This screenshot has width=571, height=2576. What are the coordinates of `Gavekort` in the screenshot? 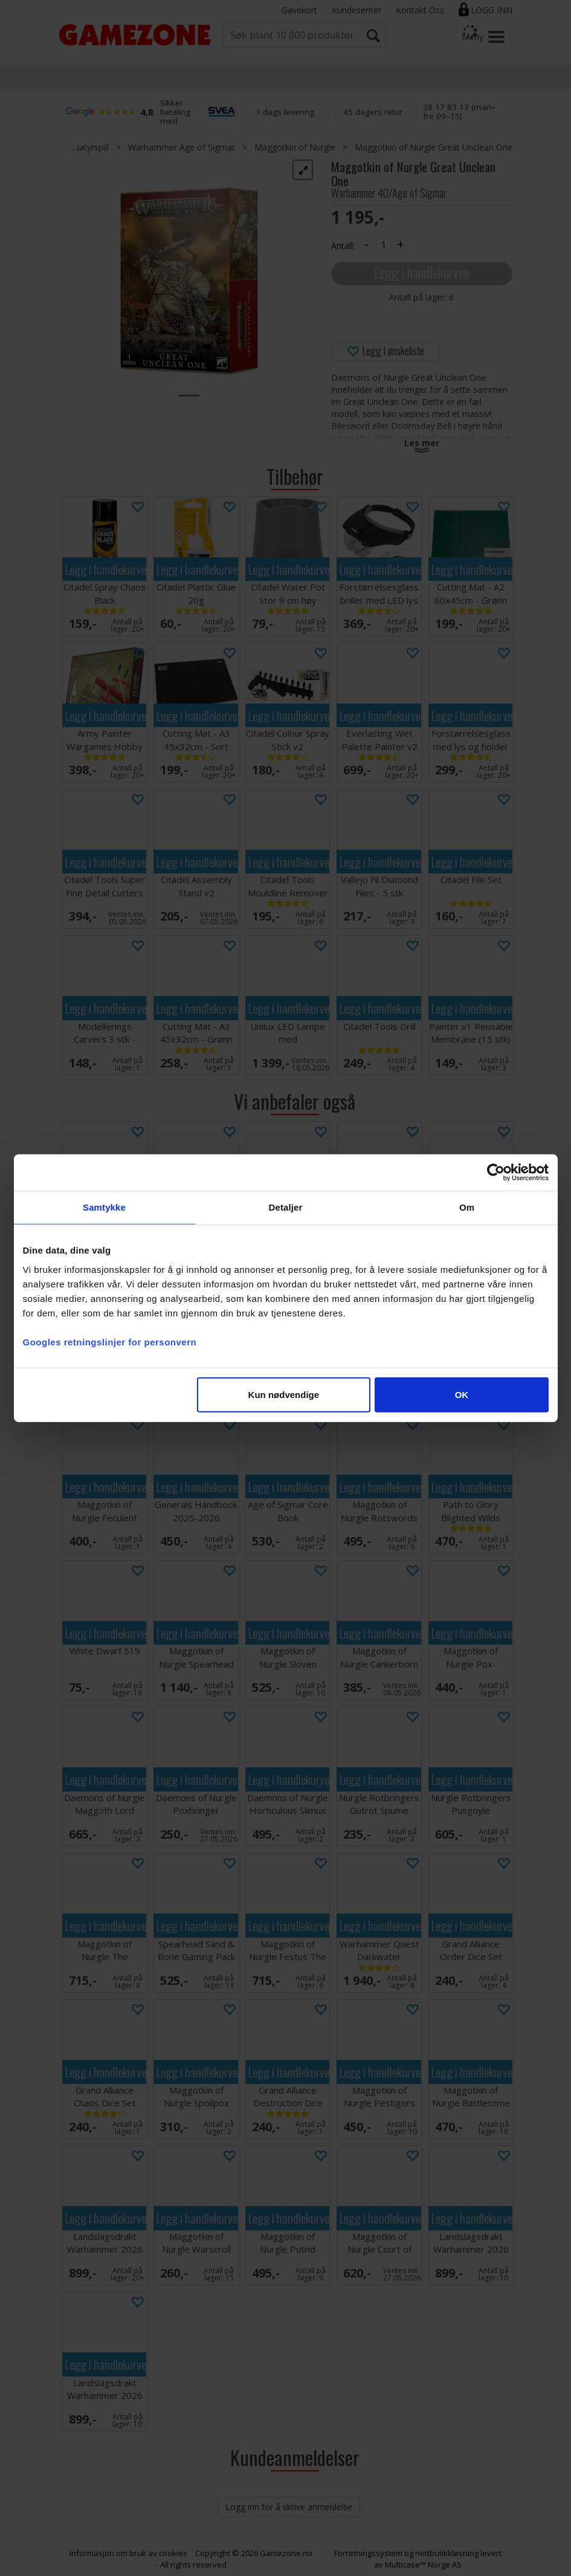 It's located at (299, 10).